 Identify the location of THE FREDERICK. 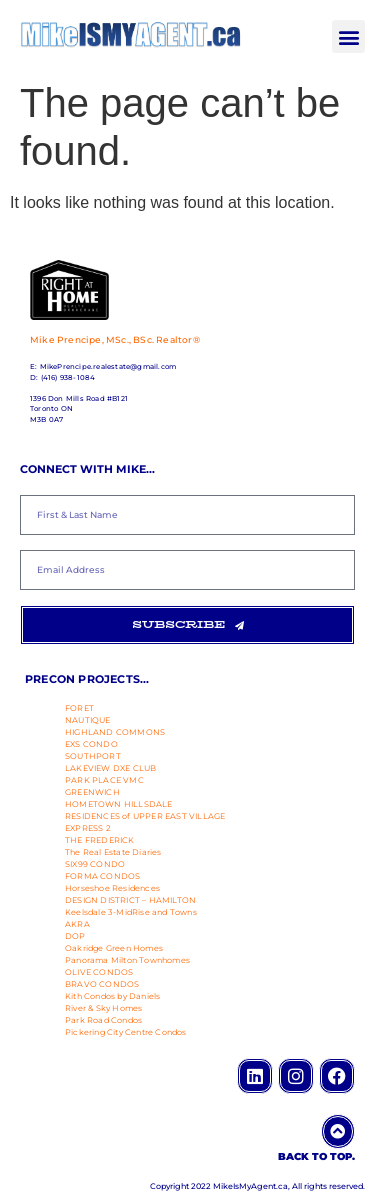
(100, 840).